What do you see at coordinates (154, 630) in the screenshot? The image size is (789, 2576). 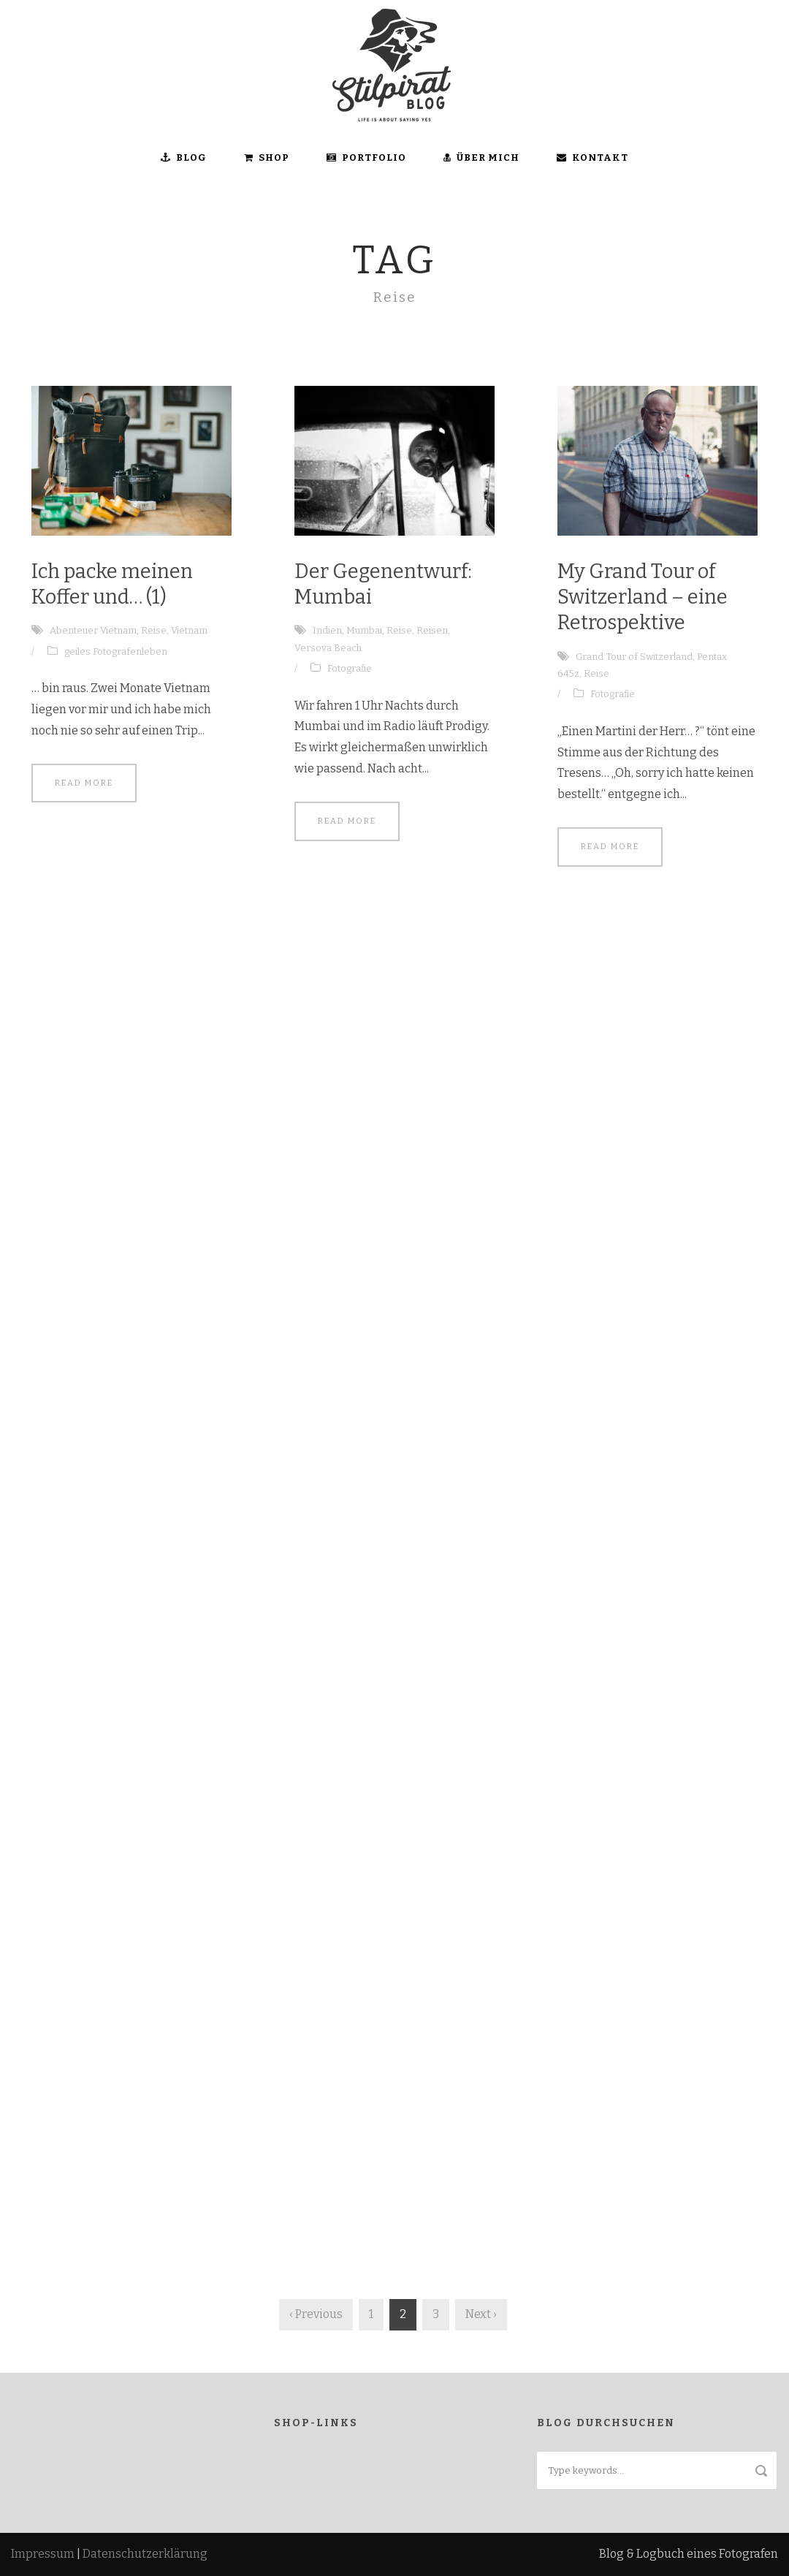 I see `Reise` at bounding box center [154, 630].